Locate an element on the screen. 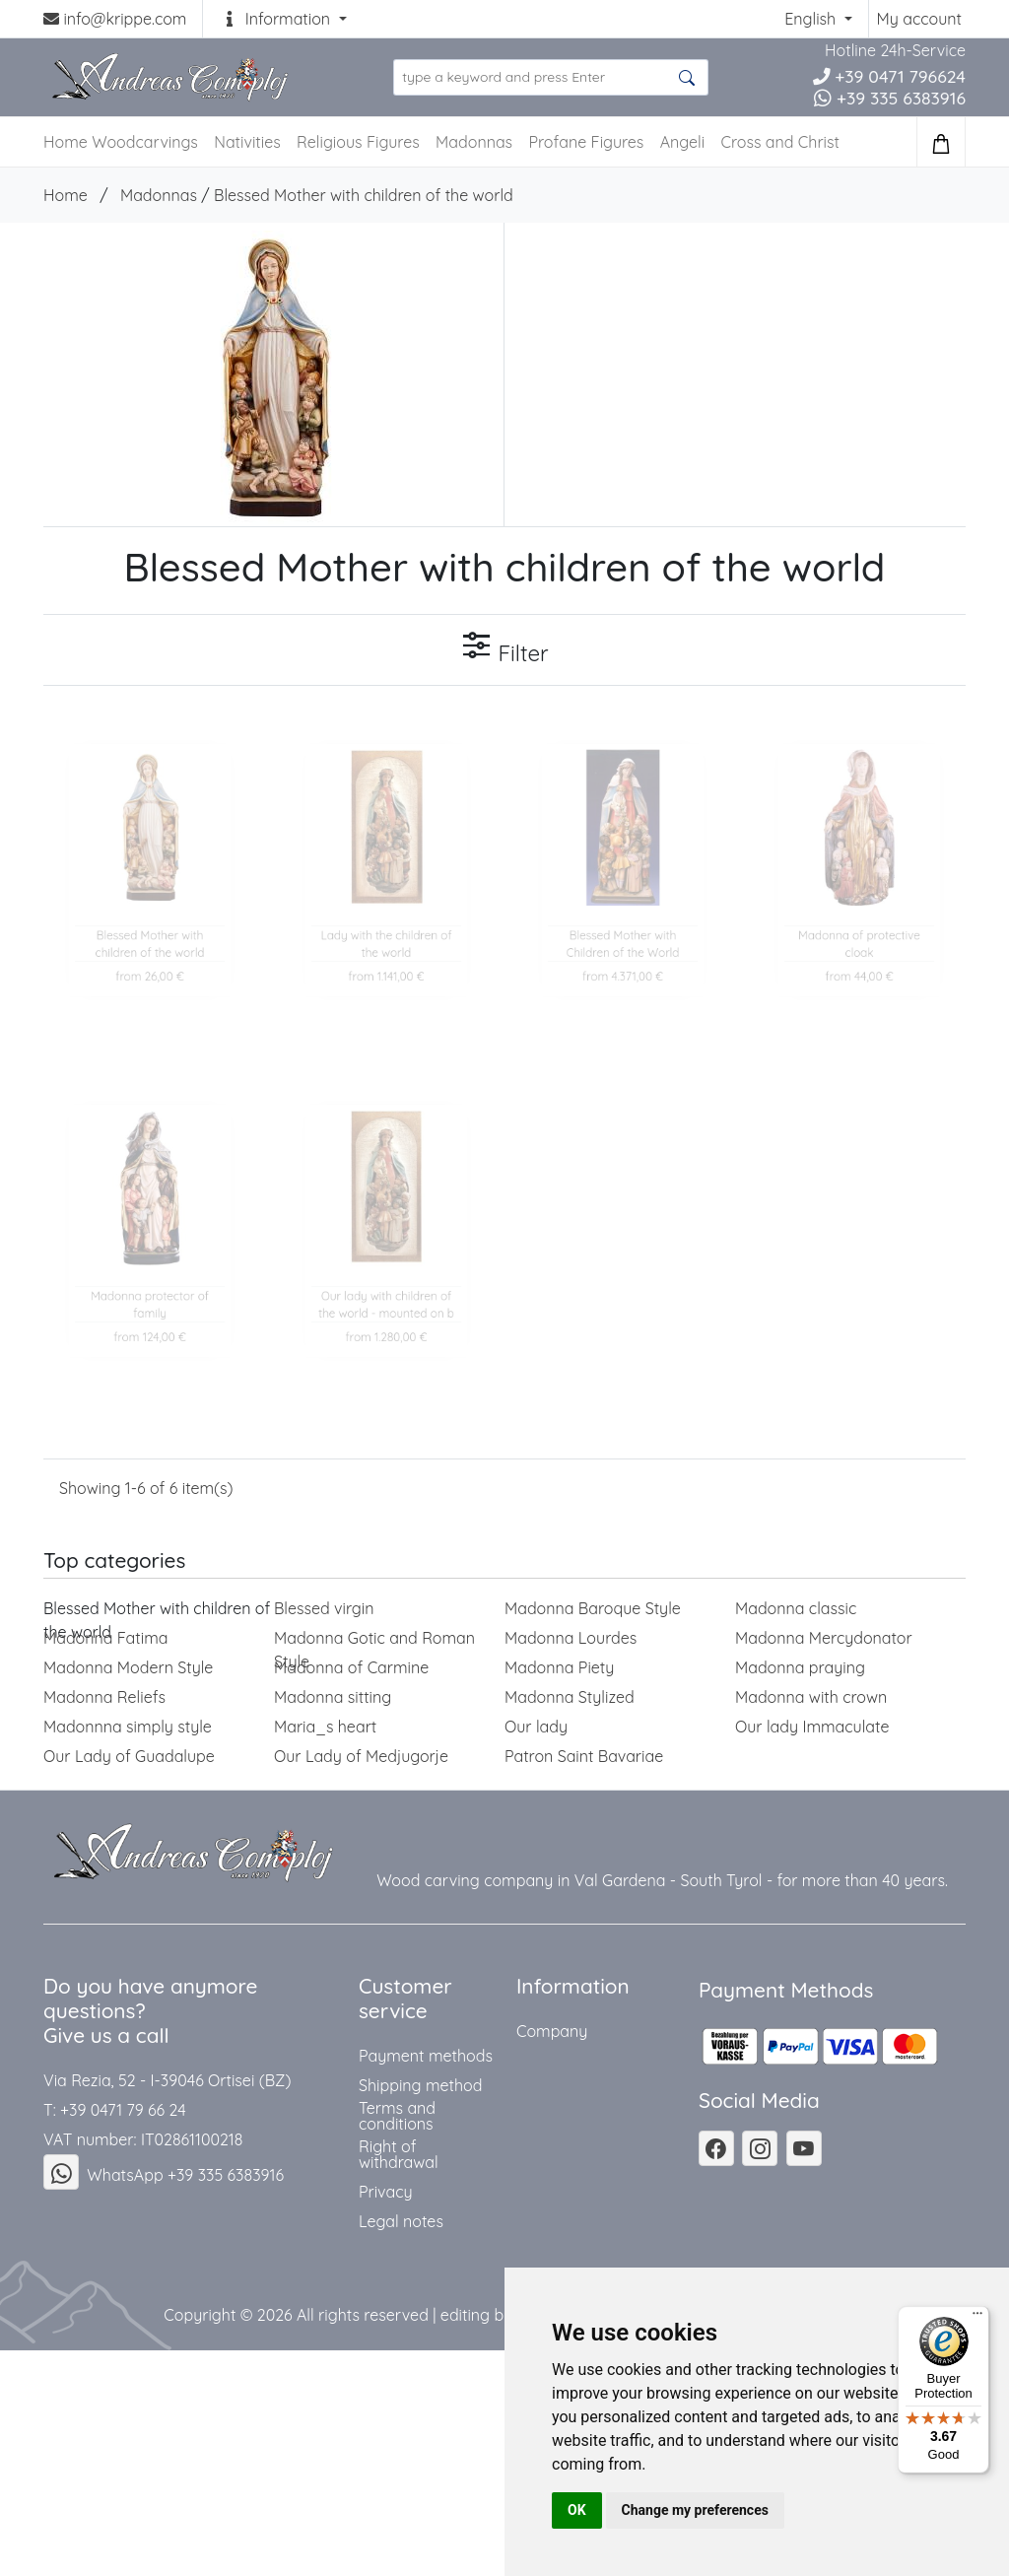  Religious Figures is located at coordinates (358, 142).